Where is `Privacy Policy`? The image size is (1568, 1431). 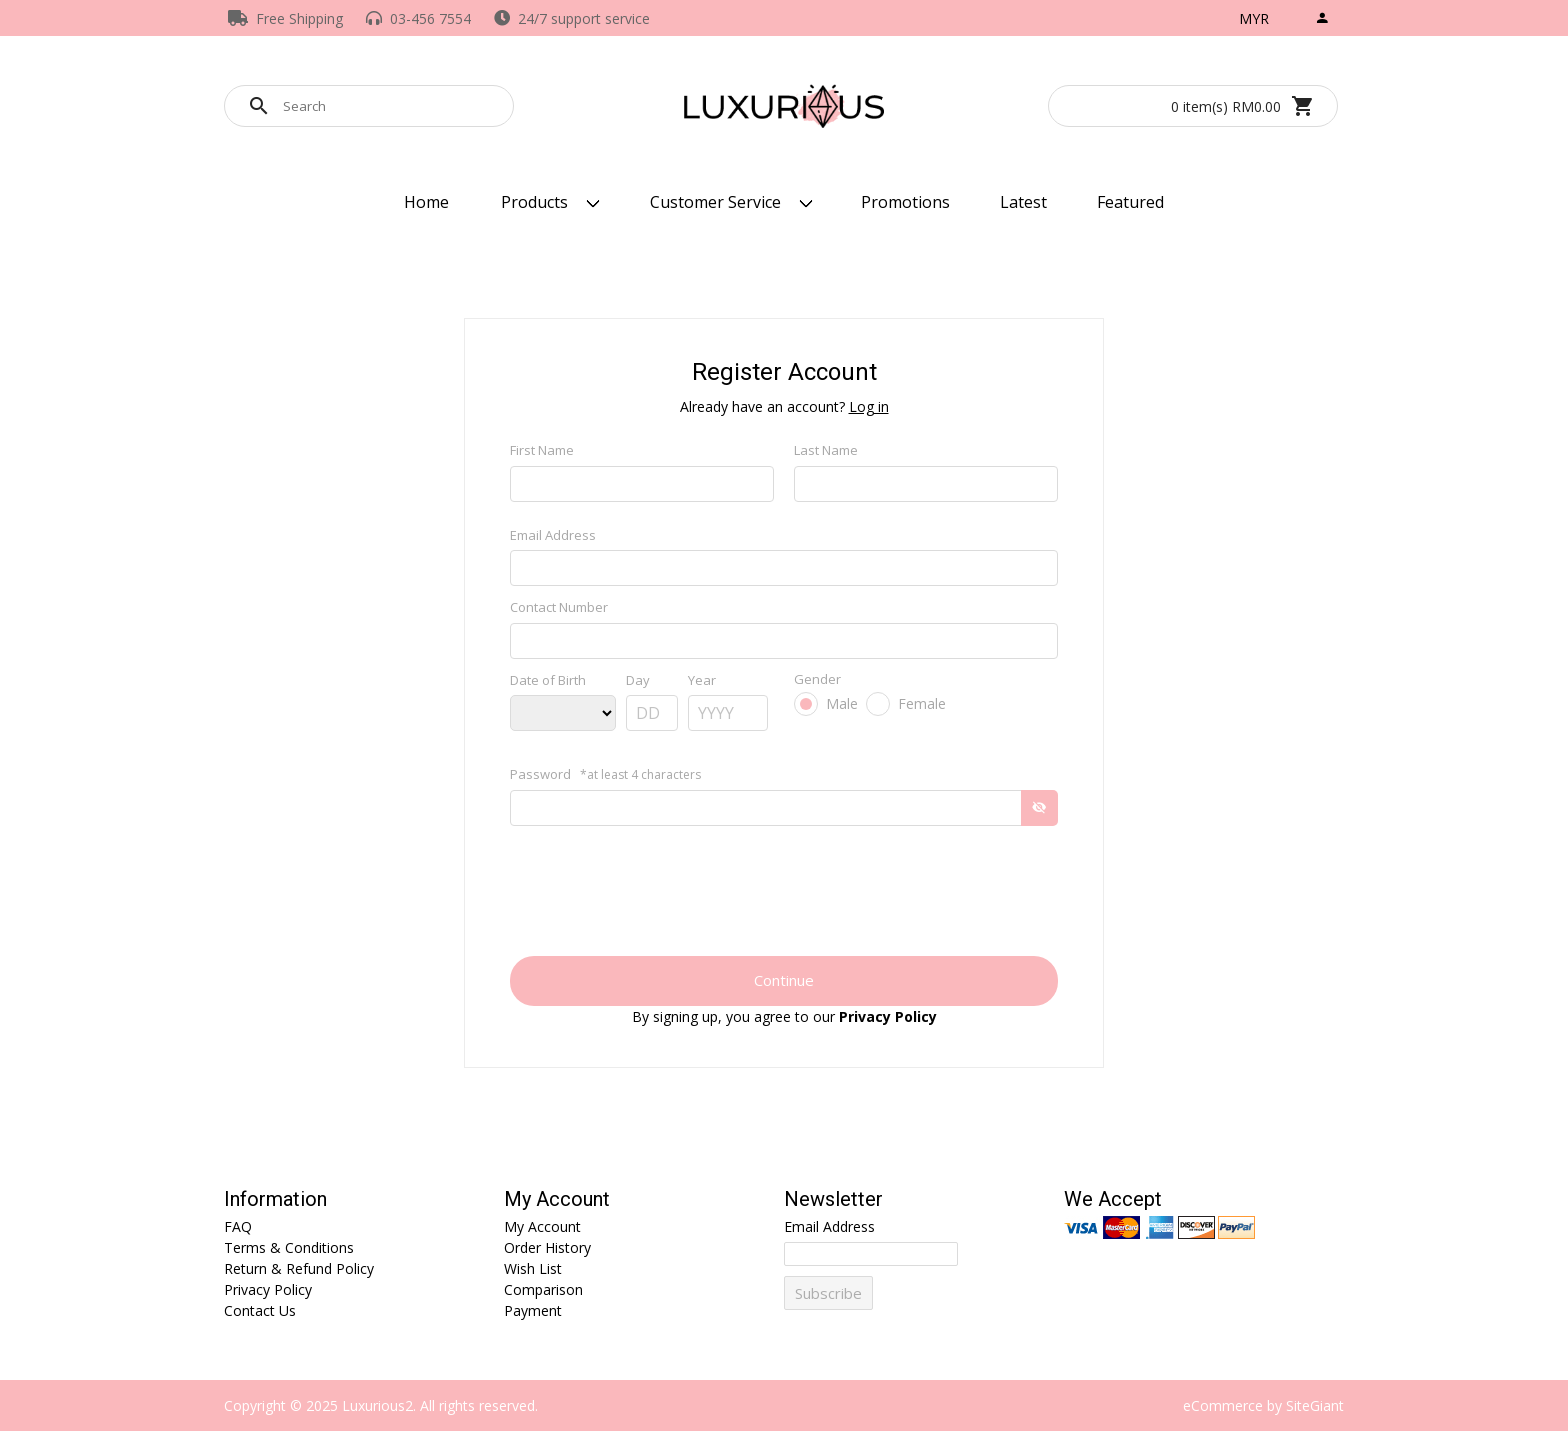
Privacy Policy is located at coordinates (268, 1289).